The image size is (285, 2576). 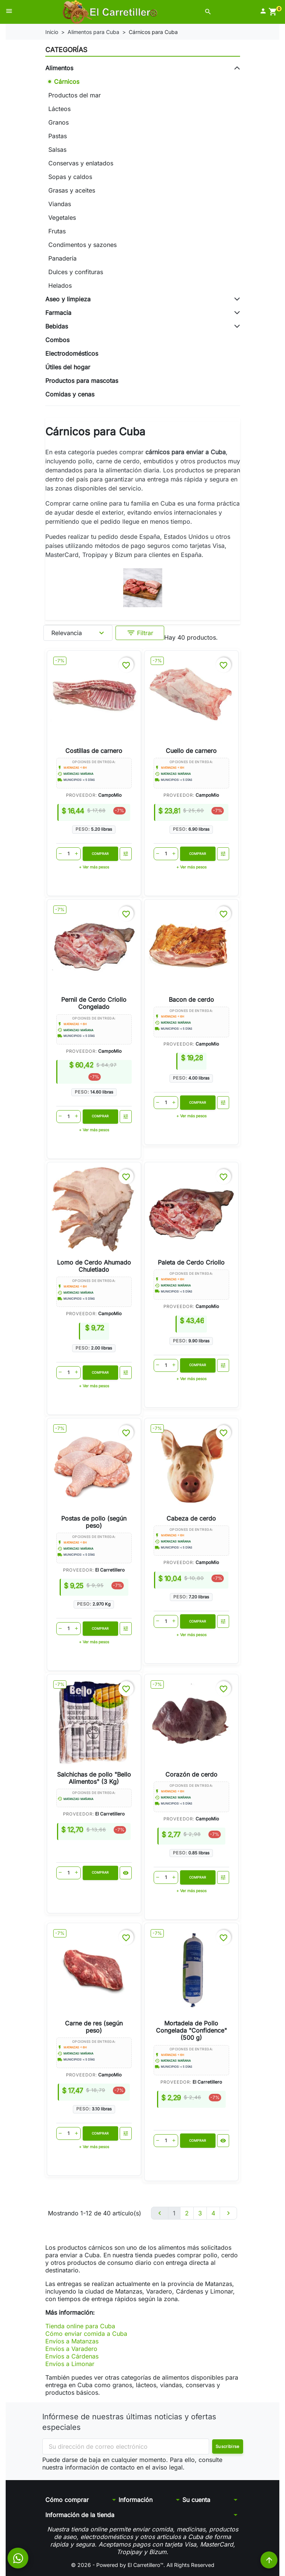 What do you see at coordinates (191, 2030) in the screenshot?
I see `Mortadela de Pollo Congelada "Confidence" (500 g)` at bounding box center [191, 2030].